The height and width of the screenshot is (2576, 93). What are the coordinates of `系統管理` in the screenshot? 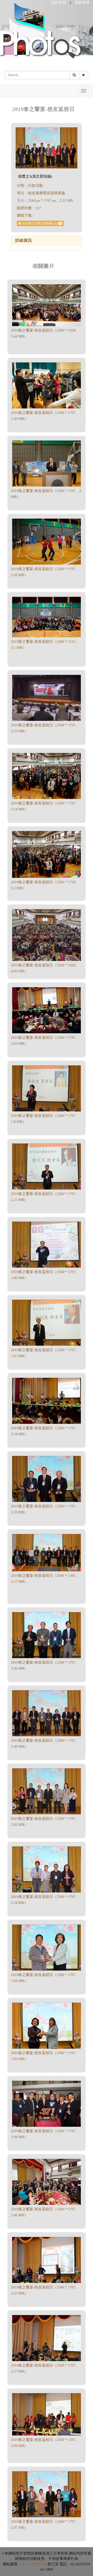 It's located at (82, 2).